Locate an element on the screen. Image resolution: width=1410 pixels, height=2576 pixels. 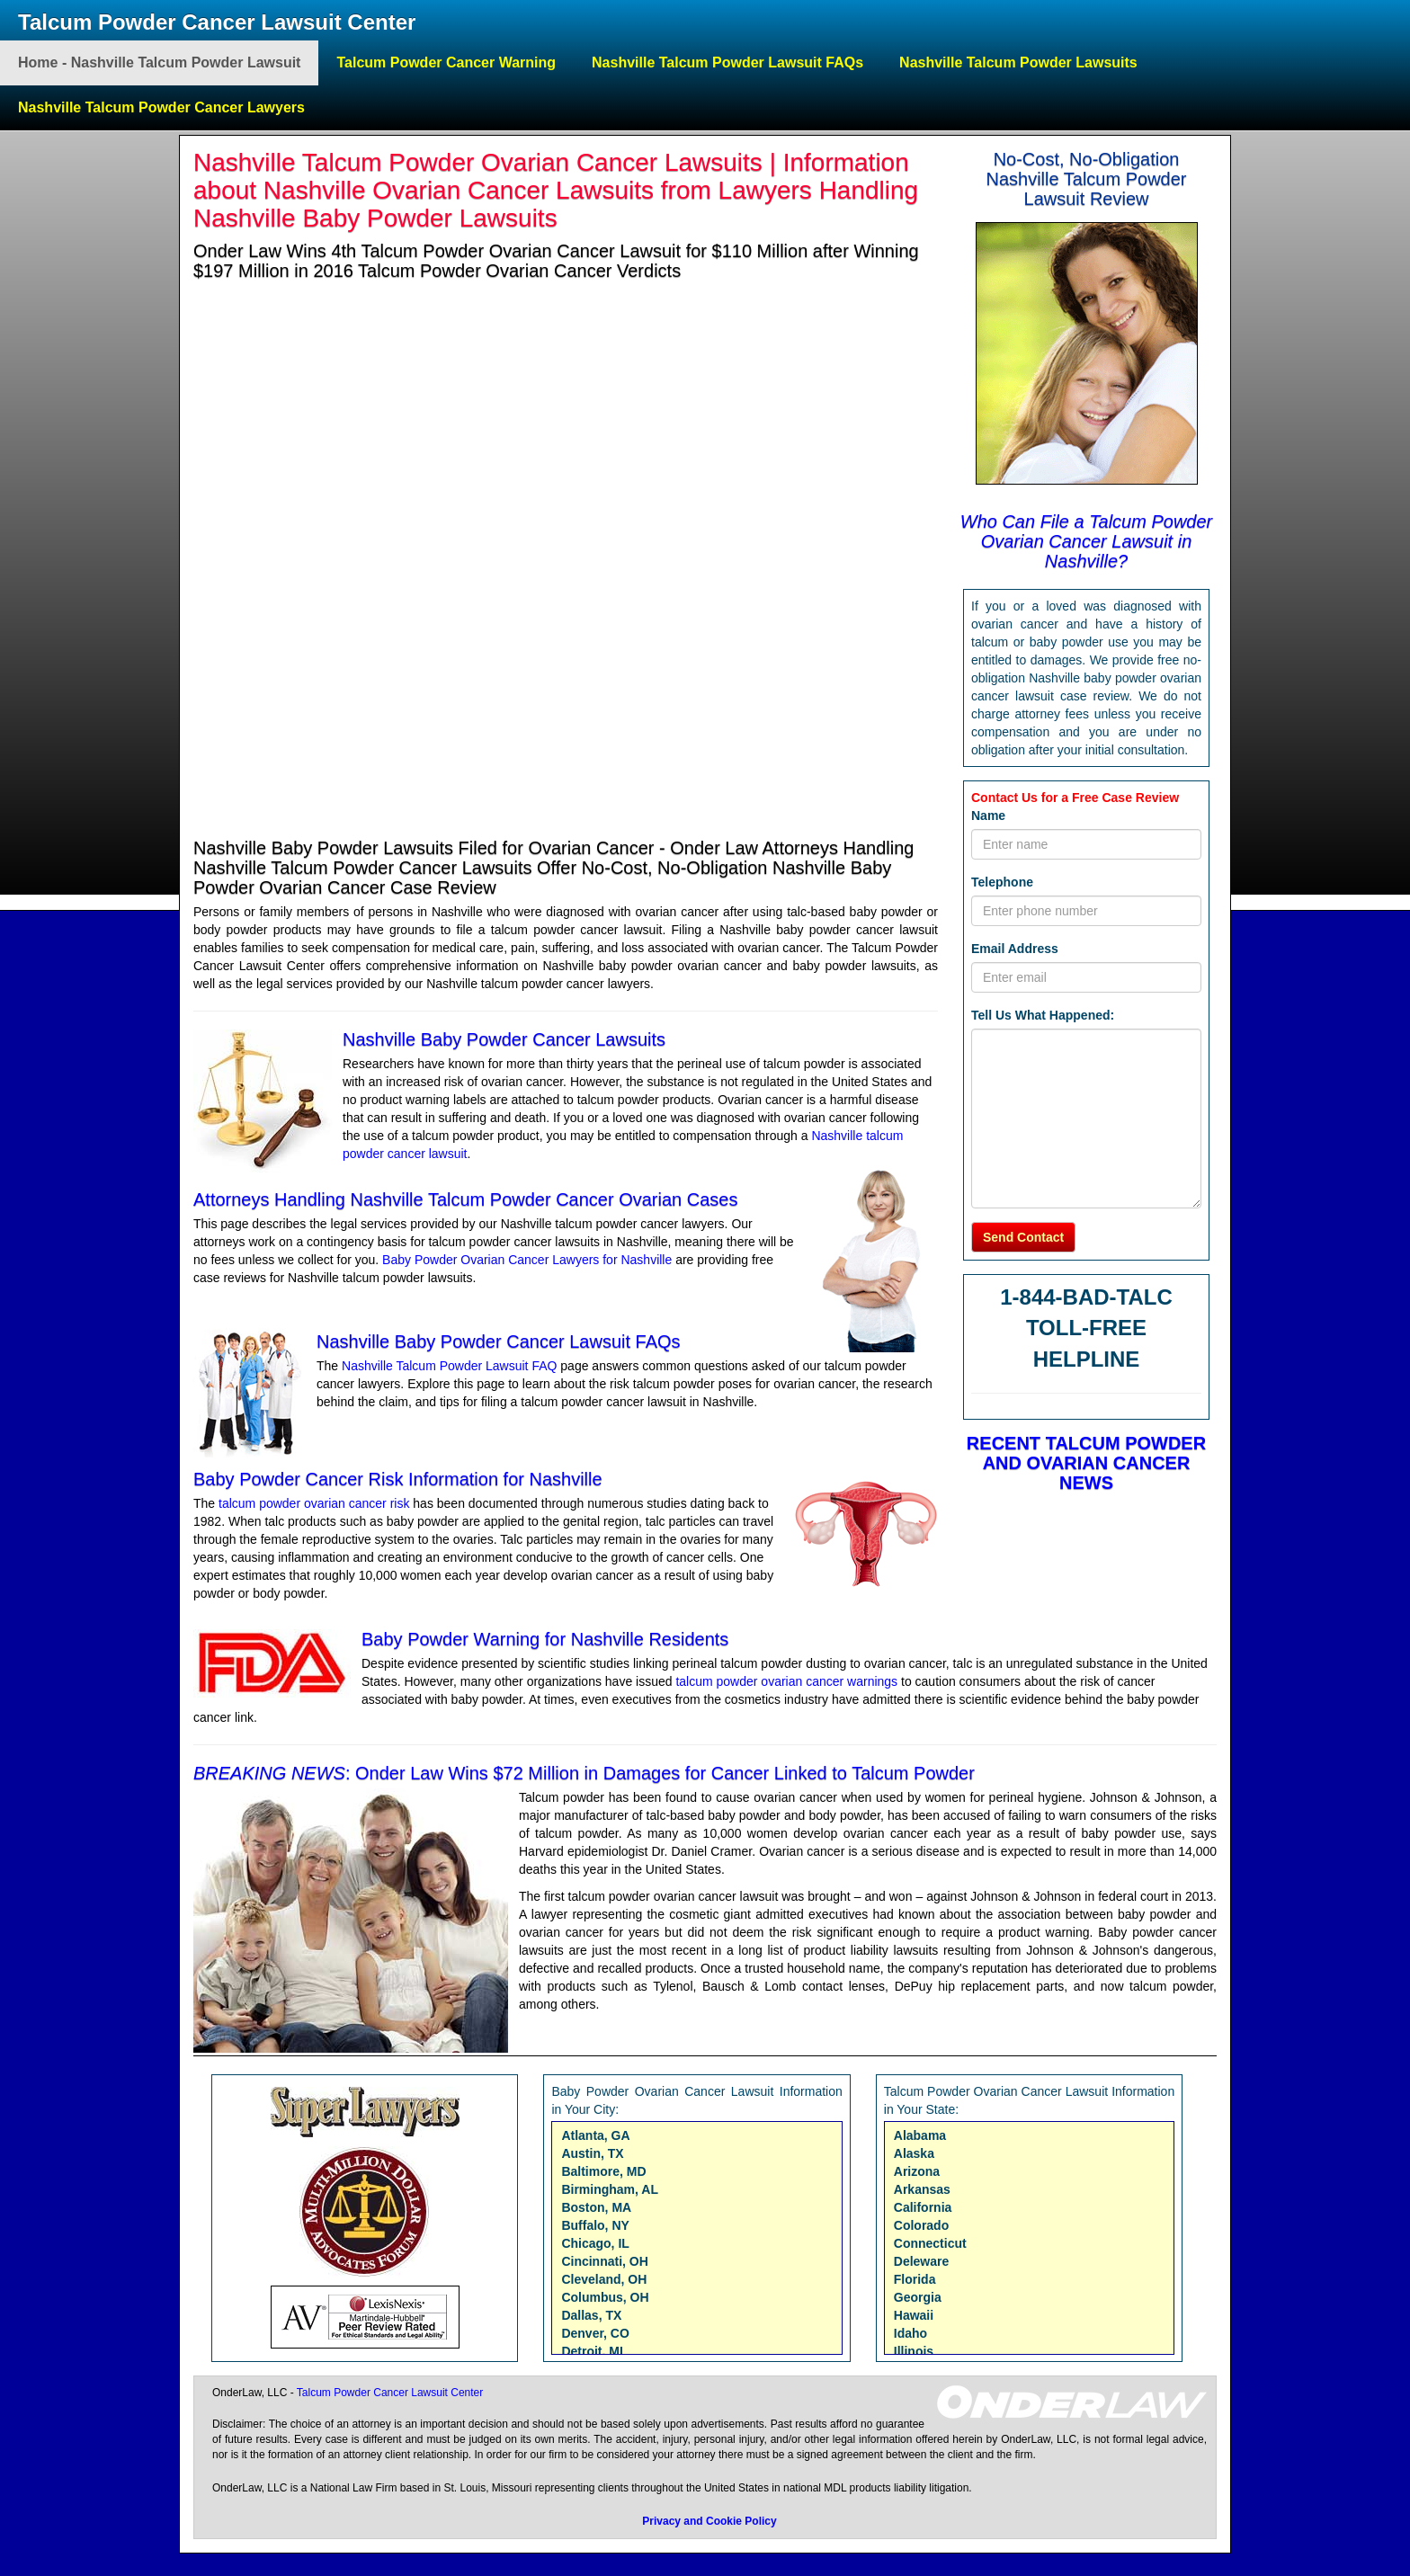
Dallas, TX is located at coordinates (591, 2315).